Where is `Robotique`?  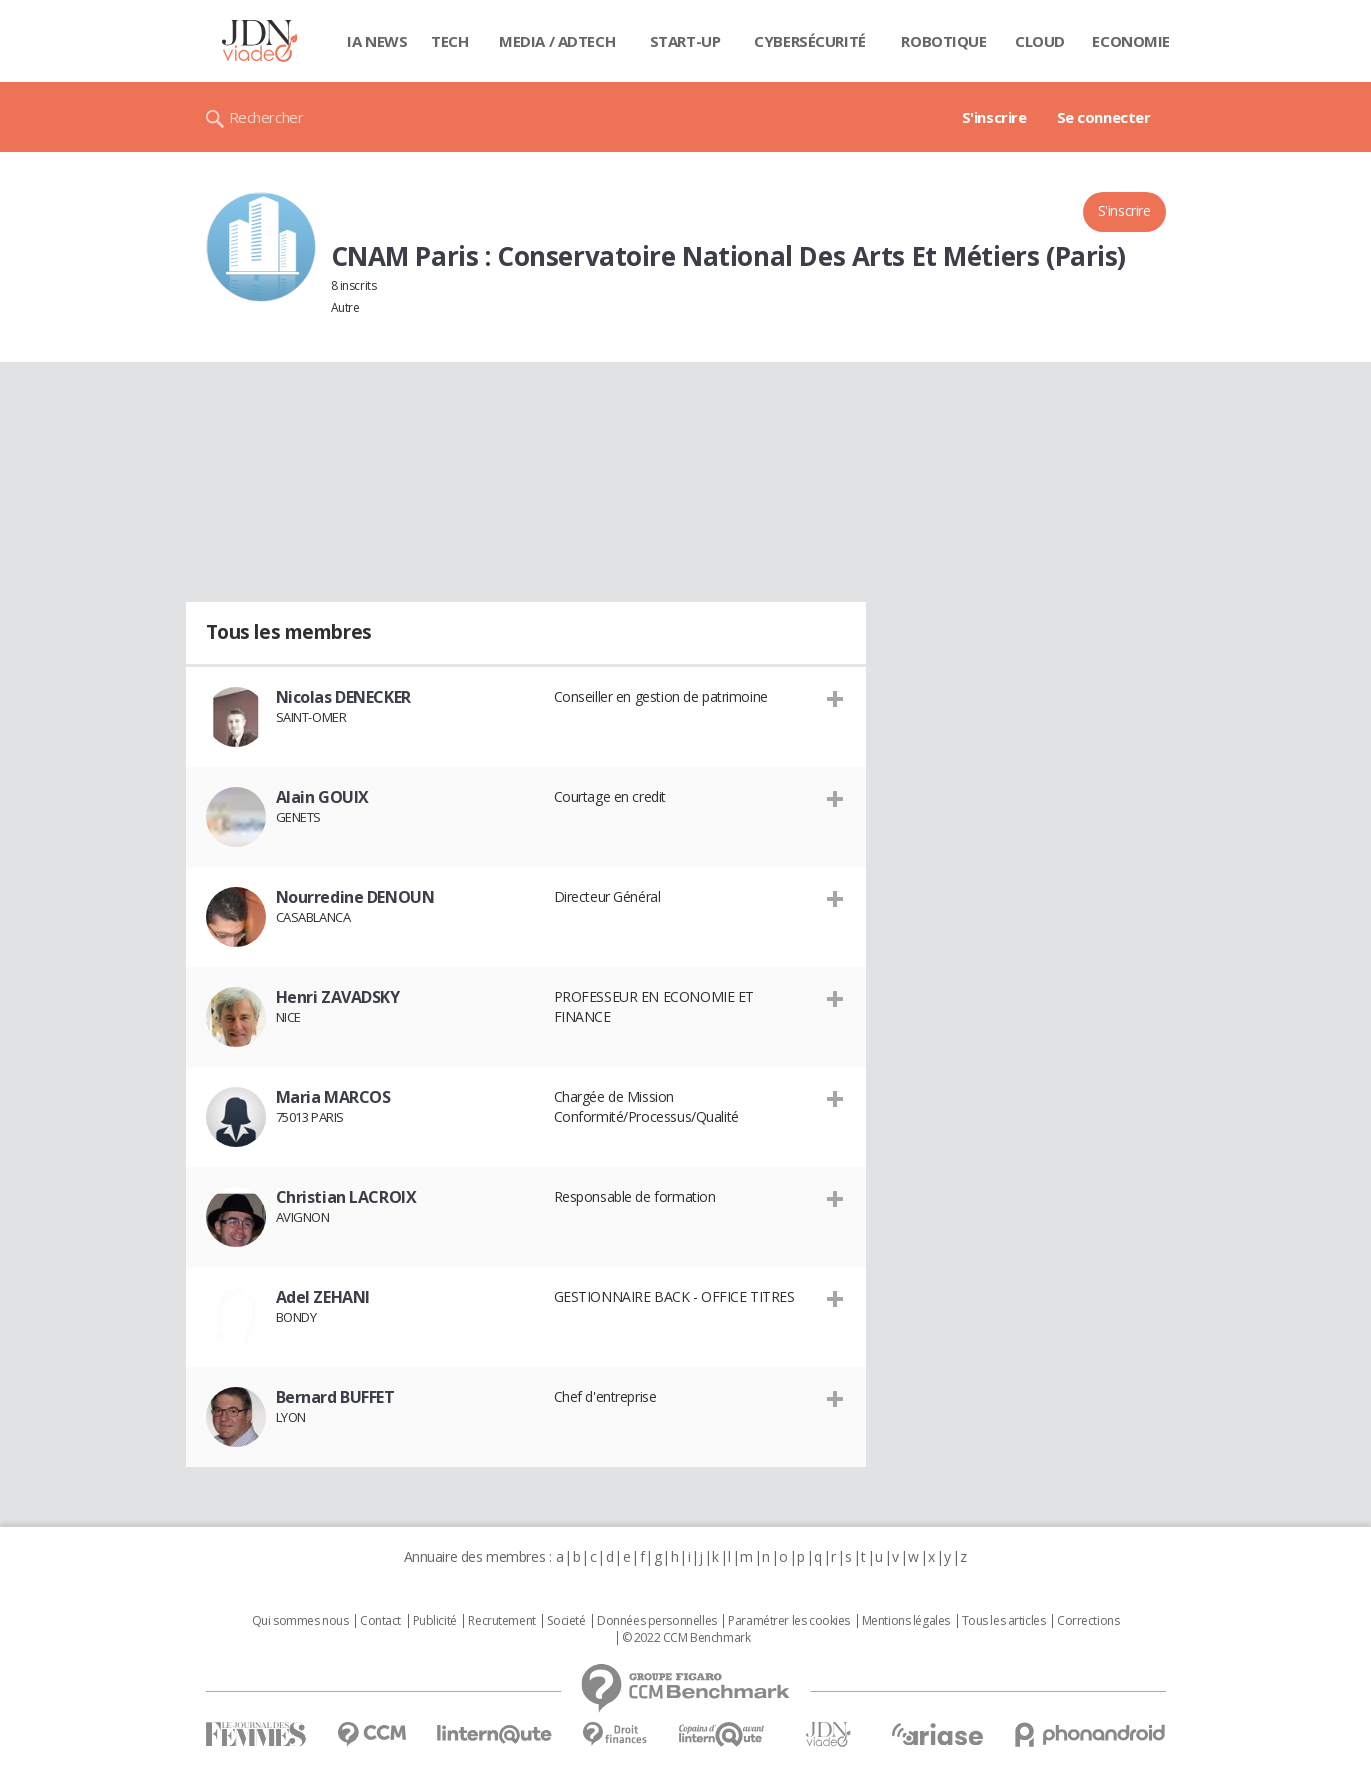 Robotique is located at coordinates (943, 41).